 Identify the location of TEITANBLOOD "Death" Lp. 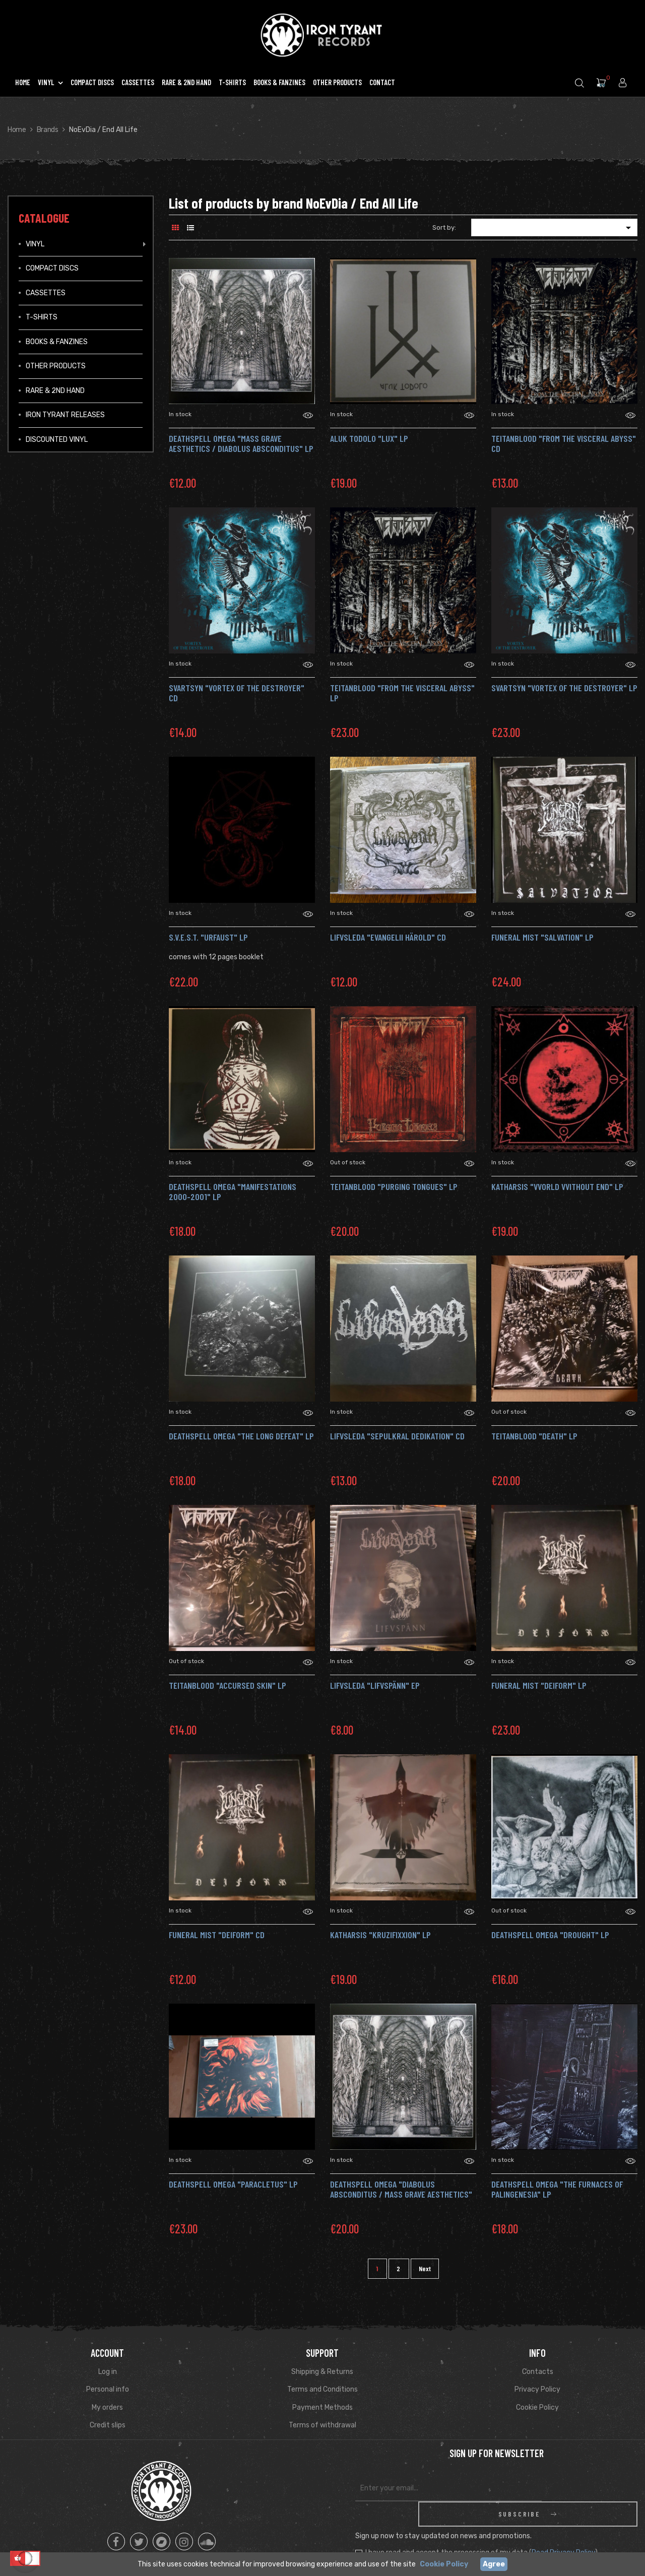
(534, 1435).